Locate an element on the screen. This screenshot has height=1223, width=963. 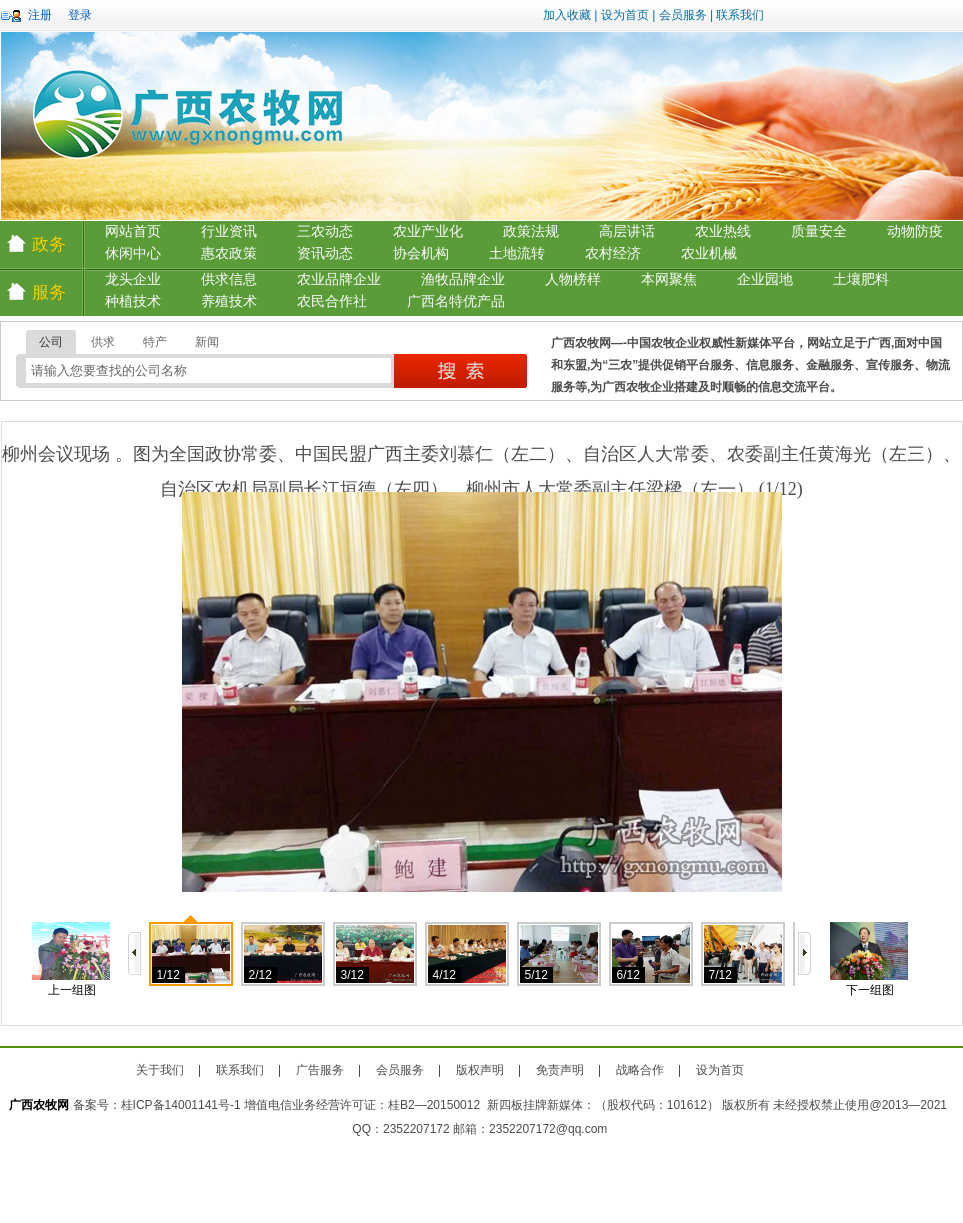
网站首页 is located at coordinates (133, 231).